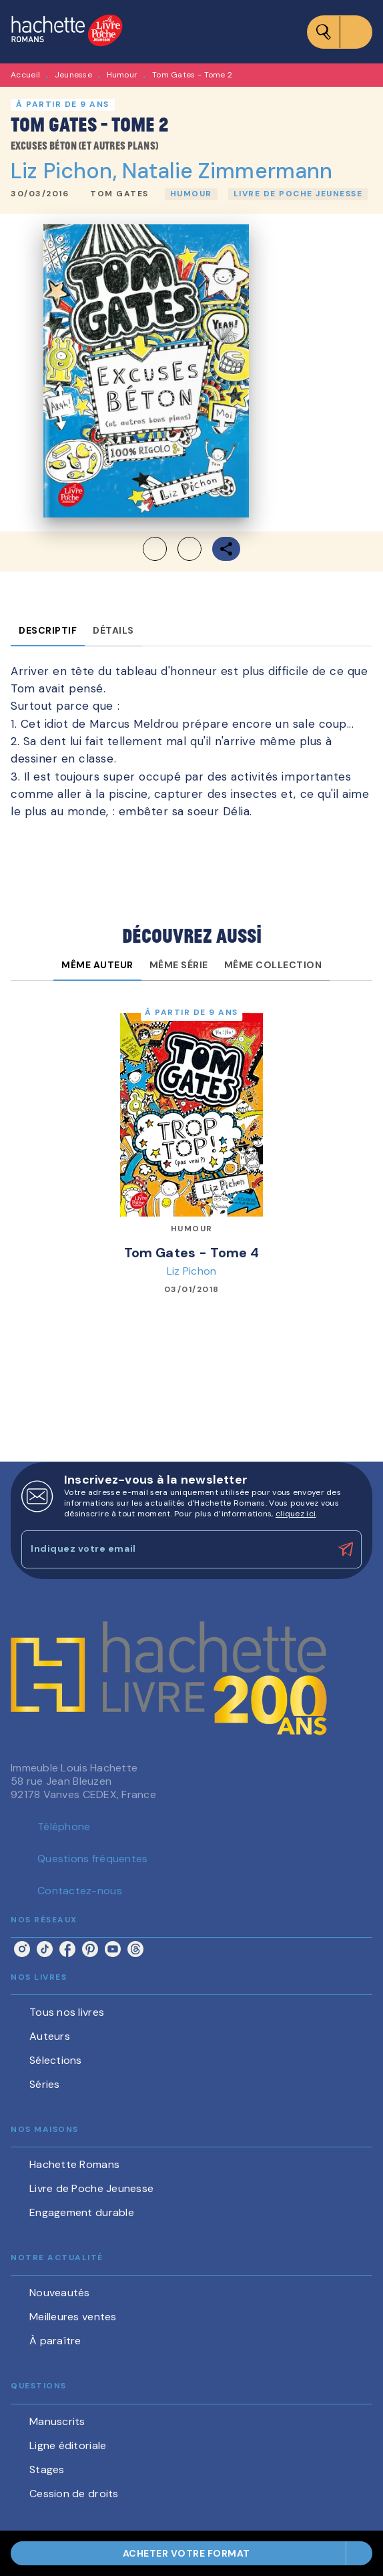 The image size is (383, 2576). What do you see at coordinates (119, 194) in the screenshot?
I see `[button]` at bounding box center [119, 194].